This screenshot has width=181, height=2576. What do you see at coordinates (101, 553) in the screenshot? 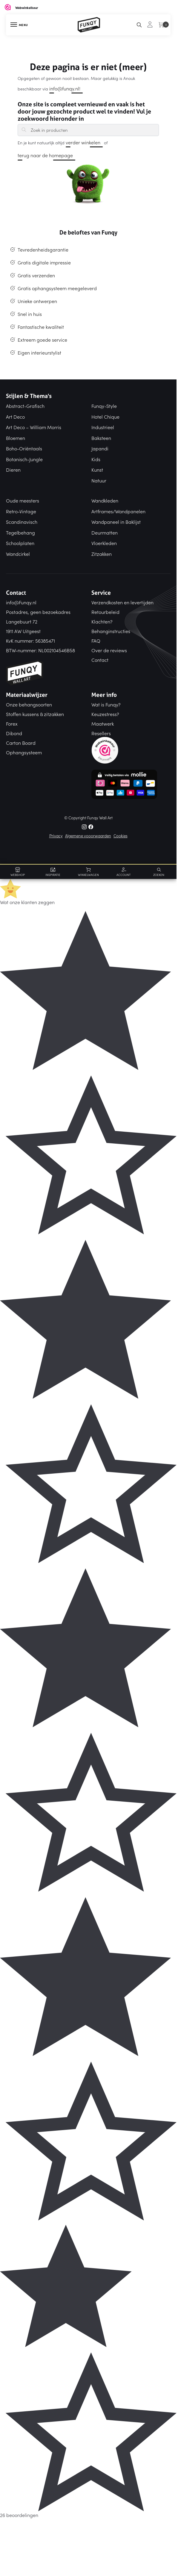
I see `Zitzakken` at bounding box center [101, 553].